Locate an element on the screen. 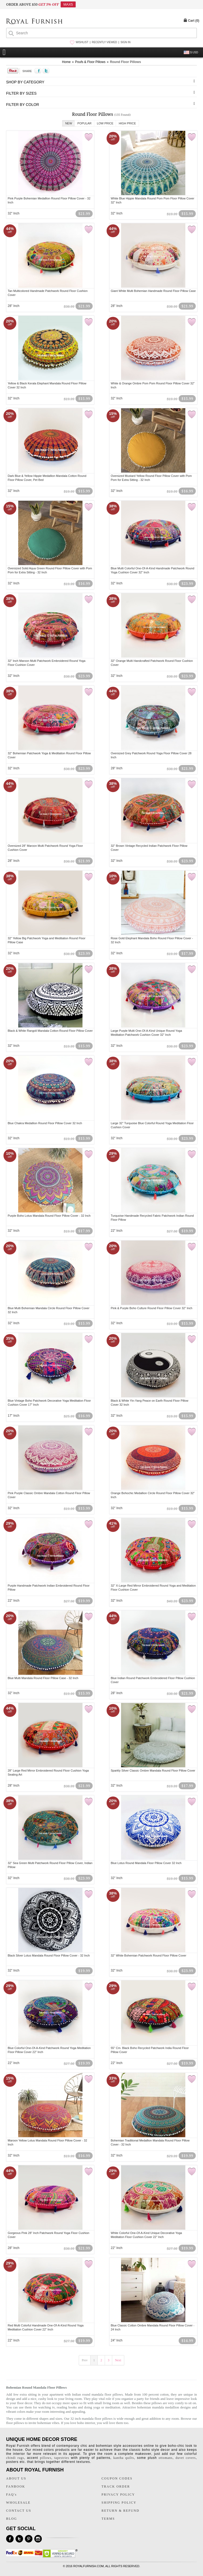 The height and width of the screenshot is (2576, 203). RECENTLY VIEWED is located at coordinates (104, 42).